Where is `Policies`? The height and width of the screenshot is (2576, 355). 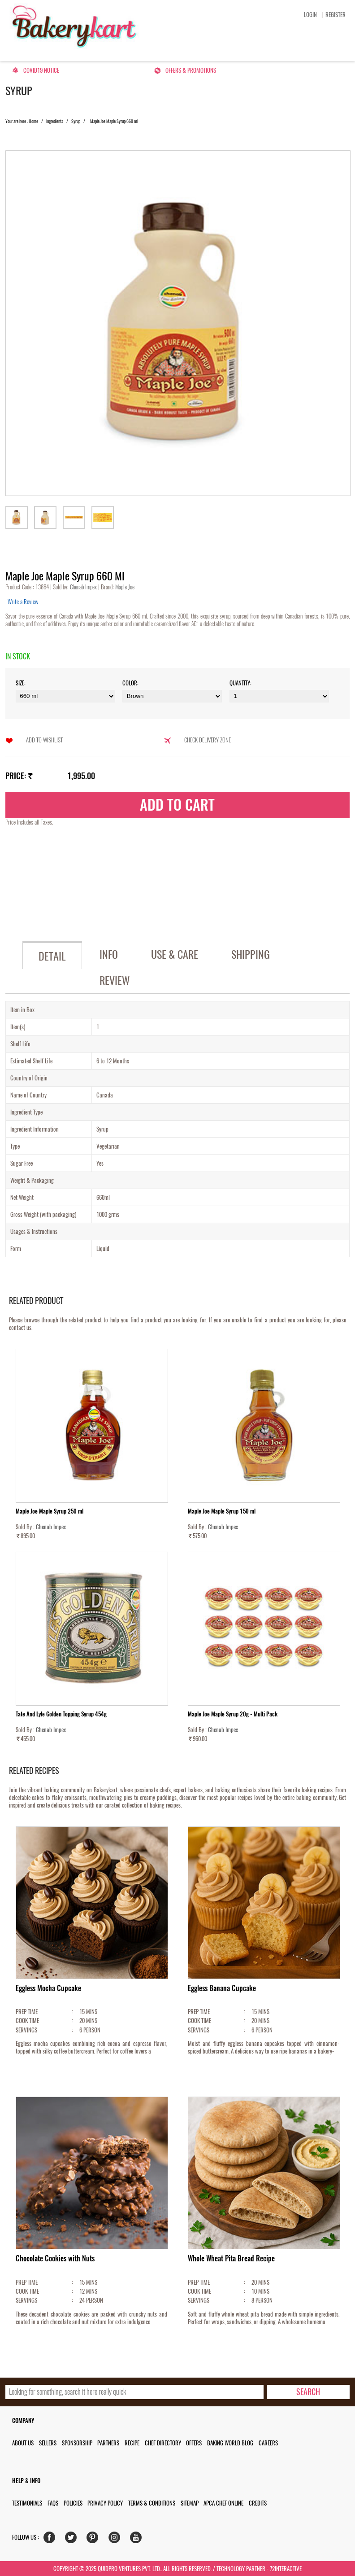 Policies is located at coordinates (73, 2503).